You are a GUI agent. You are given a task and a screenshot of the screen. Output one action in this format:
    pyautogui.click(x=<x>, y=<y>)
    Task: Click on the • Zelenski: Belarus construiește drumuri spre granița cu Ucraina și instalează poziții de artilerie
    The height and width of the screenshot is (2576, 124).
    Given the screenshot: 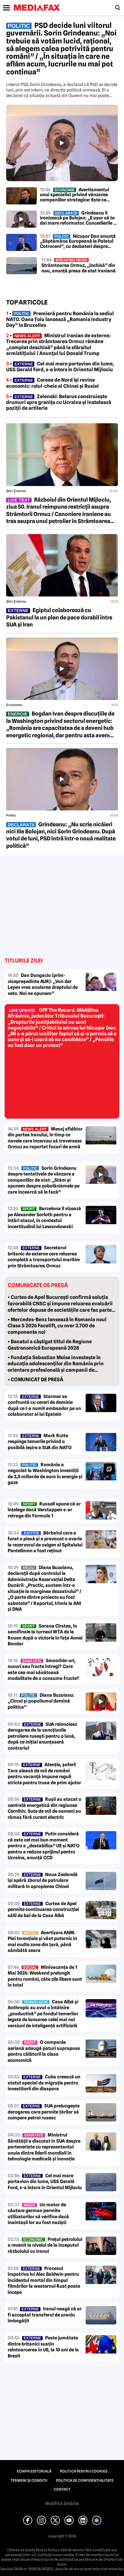 What is the action you would take?
    pyautogui.click(x=58, y=402)
    